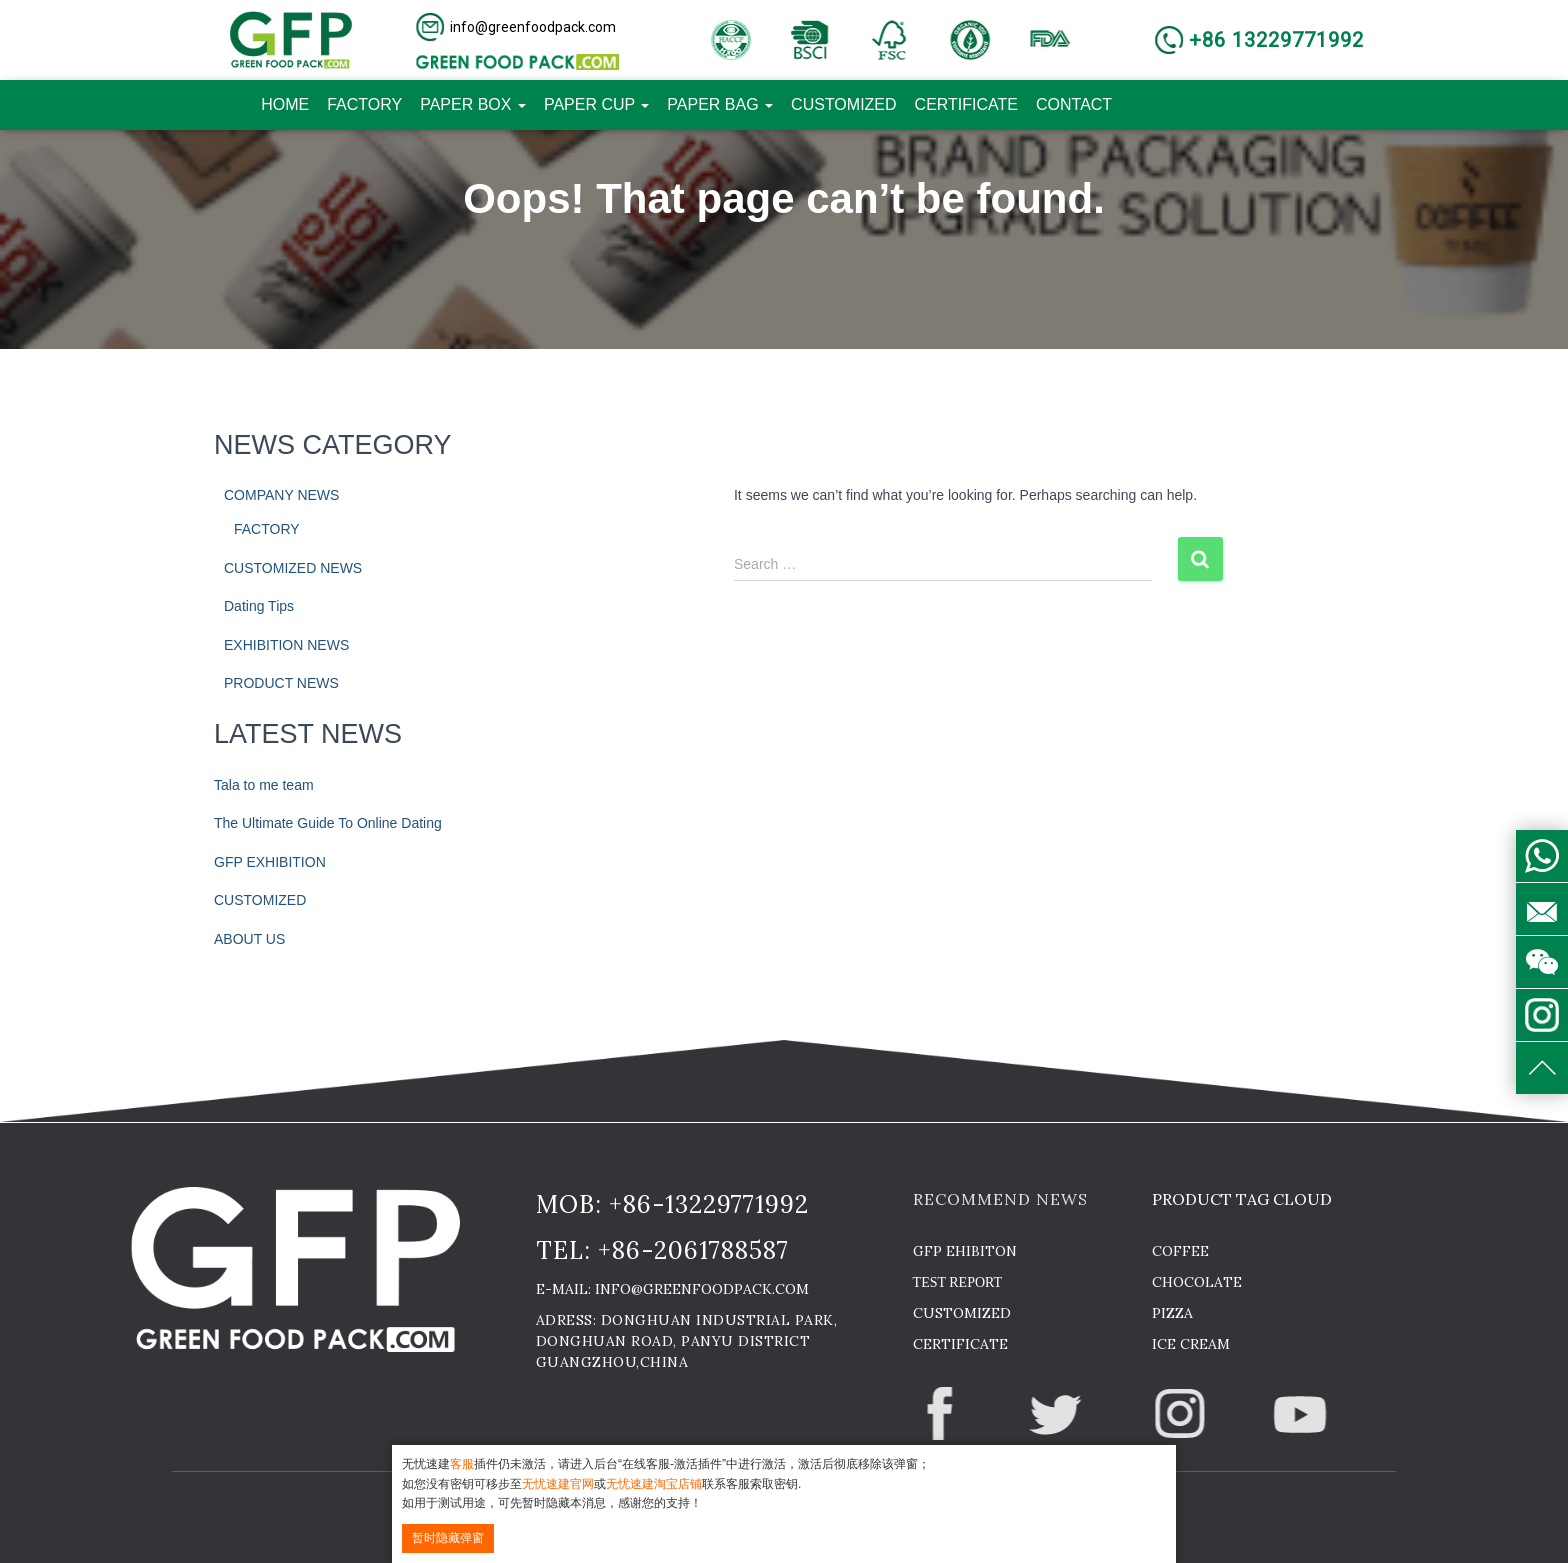 Image resolution: width=1568 pixels, height=1563 pixels. What do you see at coordinates (293, 568) in the screenshot?
I see `CUSTOMIZED NEWS` at bounding box center [293, 568].